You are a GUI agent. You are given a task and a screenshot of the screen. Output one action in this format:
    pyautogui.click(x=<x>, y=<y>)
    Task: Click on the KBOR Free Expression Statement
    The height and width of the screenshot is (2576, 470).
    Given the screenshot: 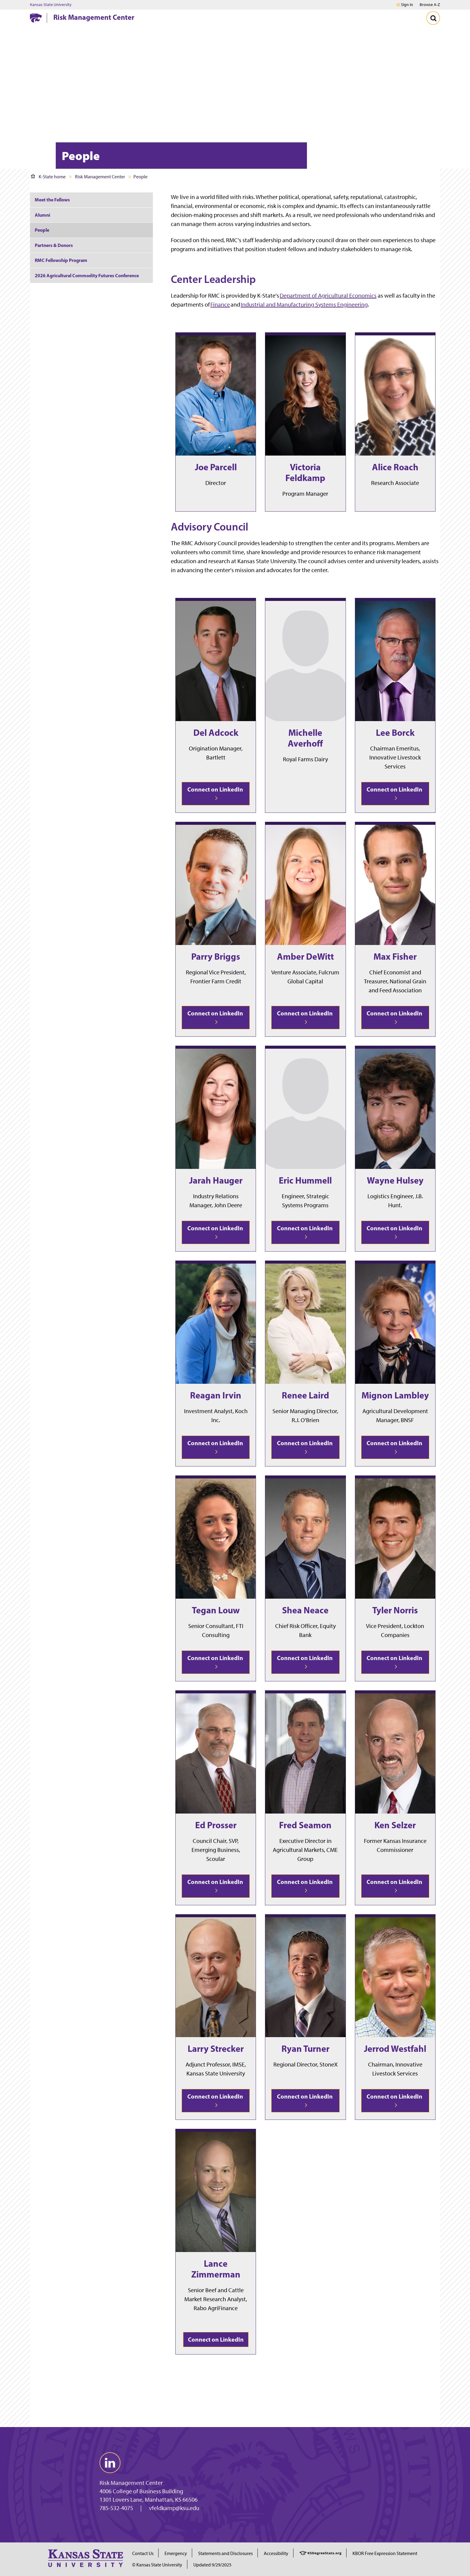 What is the action you would take?
    pyautogui.click(x=384, y=2553)
    